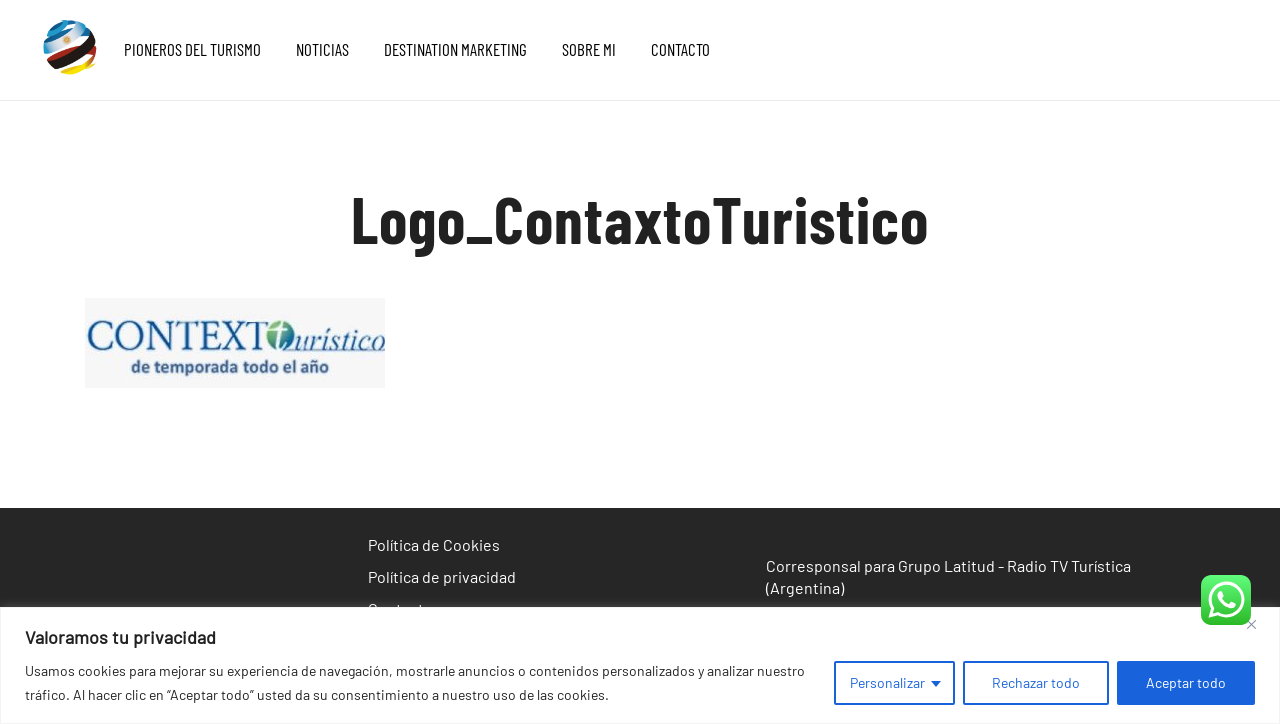 The height and width of the screenshot is (724, 1280). What do you see at coordinates (887, 682) in the screenshot?
I see `Personalizar` at bounding box center [887, 682].